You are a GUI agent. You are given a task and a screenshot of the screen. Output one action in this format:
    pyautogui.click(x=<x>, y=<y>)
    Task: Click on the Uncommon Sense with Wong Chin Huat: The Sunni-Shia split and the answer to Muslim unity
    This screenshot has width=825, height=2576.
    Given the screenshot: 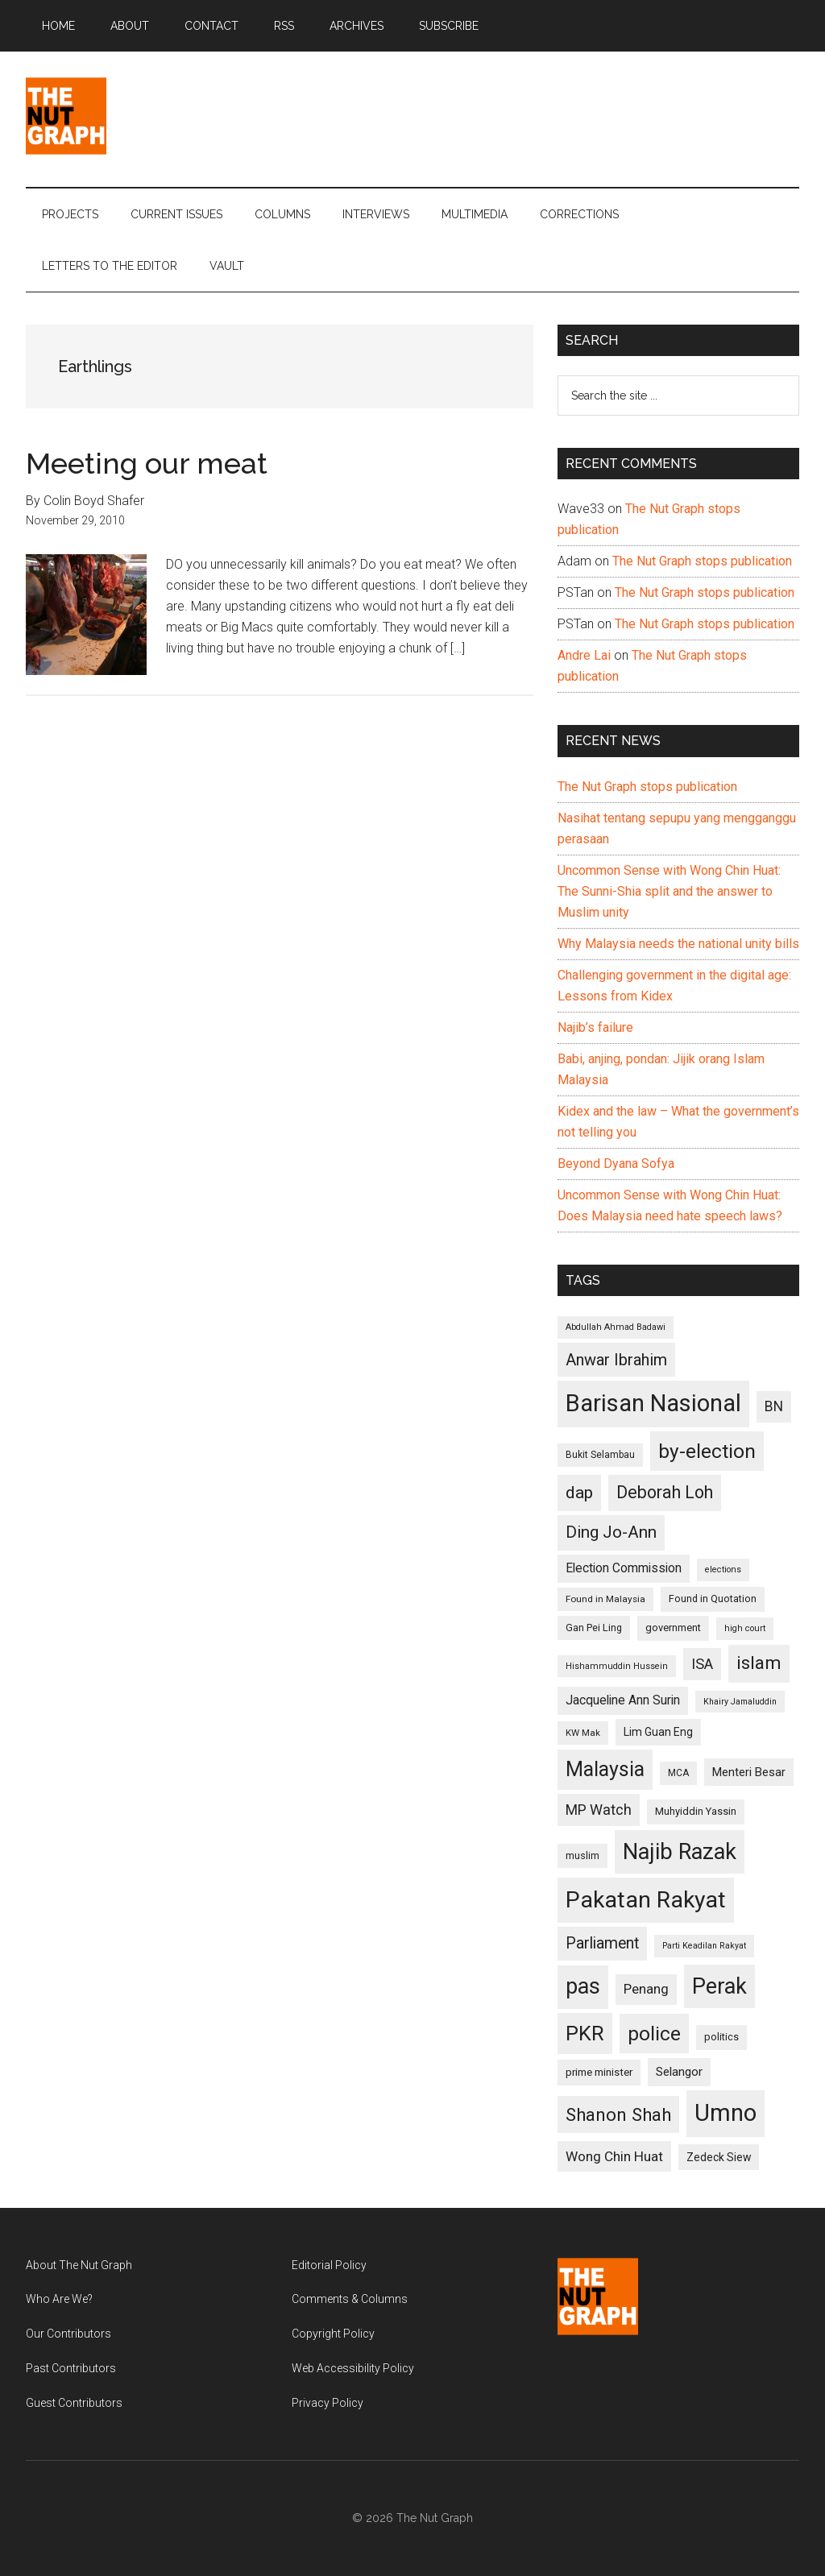 What is the action you would take?
    pyautogui.click(x=669, y=891)
    